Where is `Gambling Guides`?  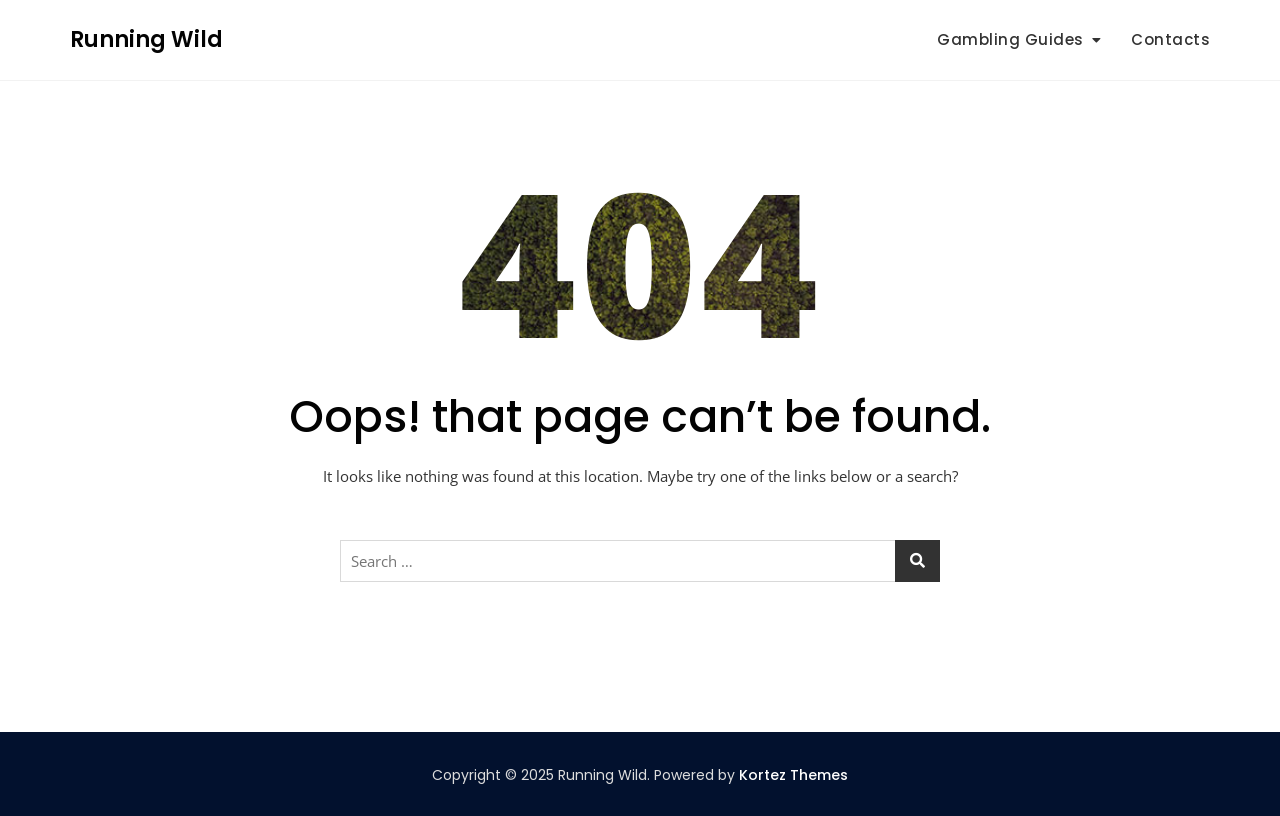
Gambling Guides is located at coordinates (1010, 39).